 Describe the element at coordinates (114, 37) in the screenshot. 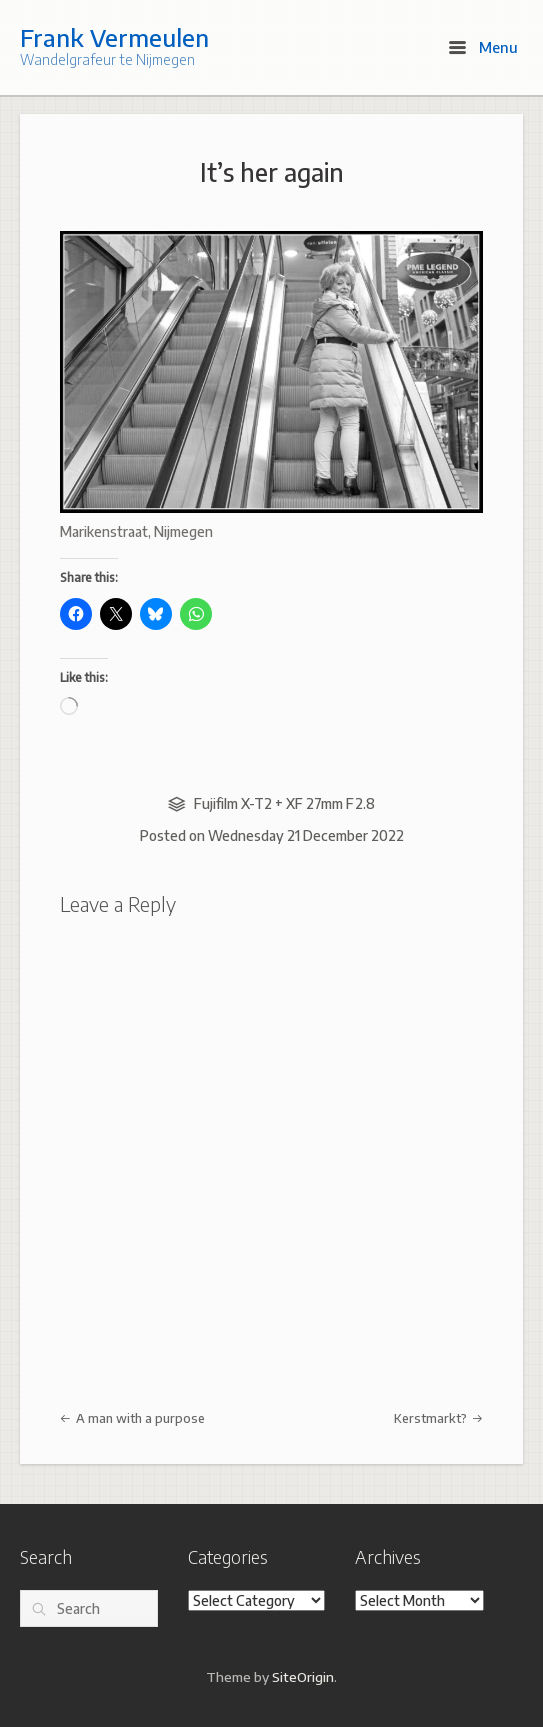

I see `Frank Vermeulen` at that location.